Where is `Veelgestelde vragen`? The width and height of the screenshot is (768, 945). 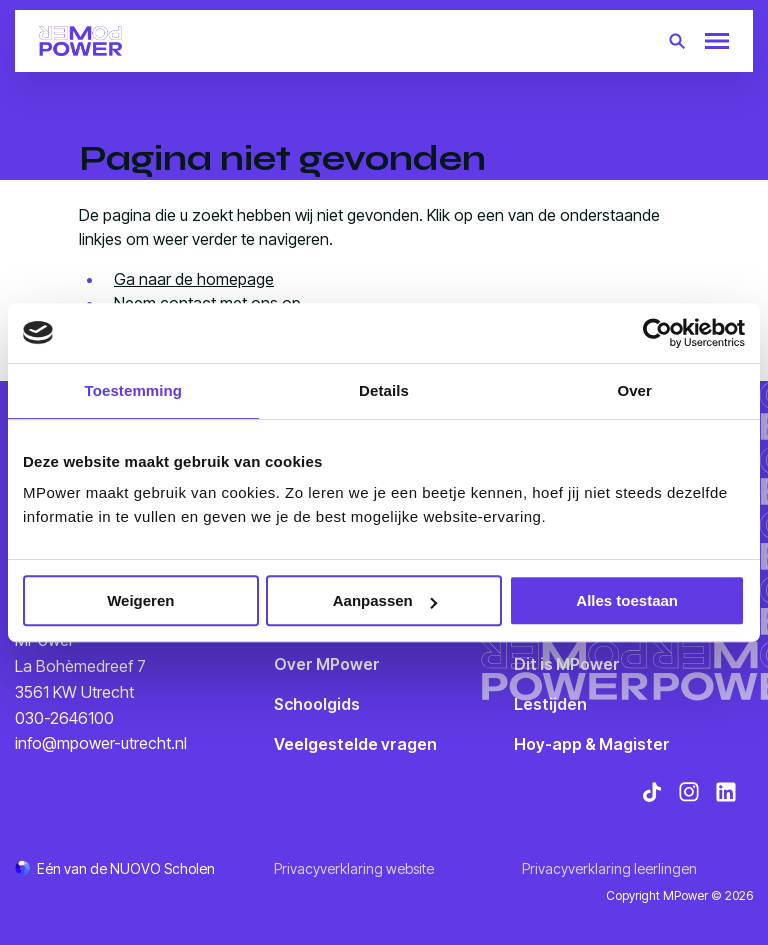 Veelgestelde vragen is located at coordinates (355, 744).